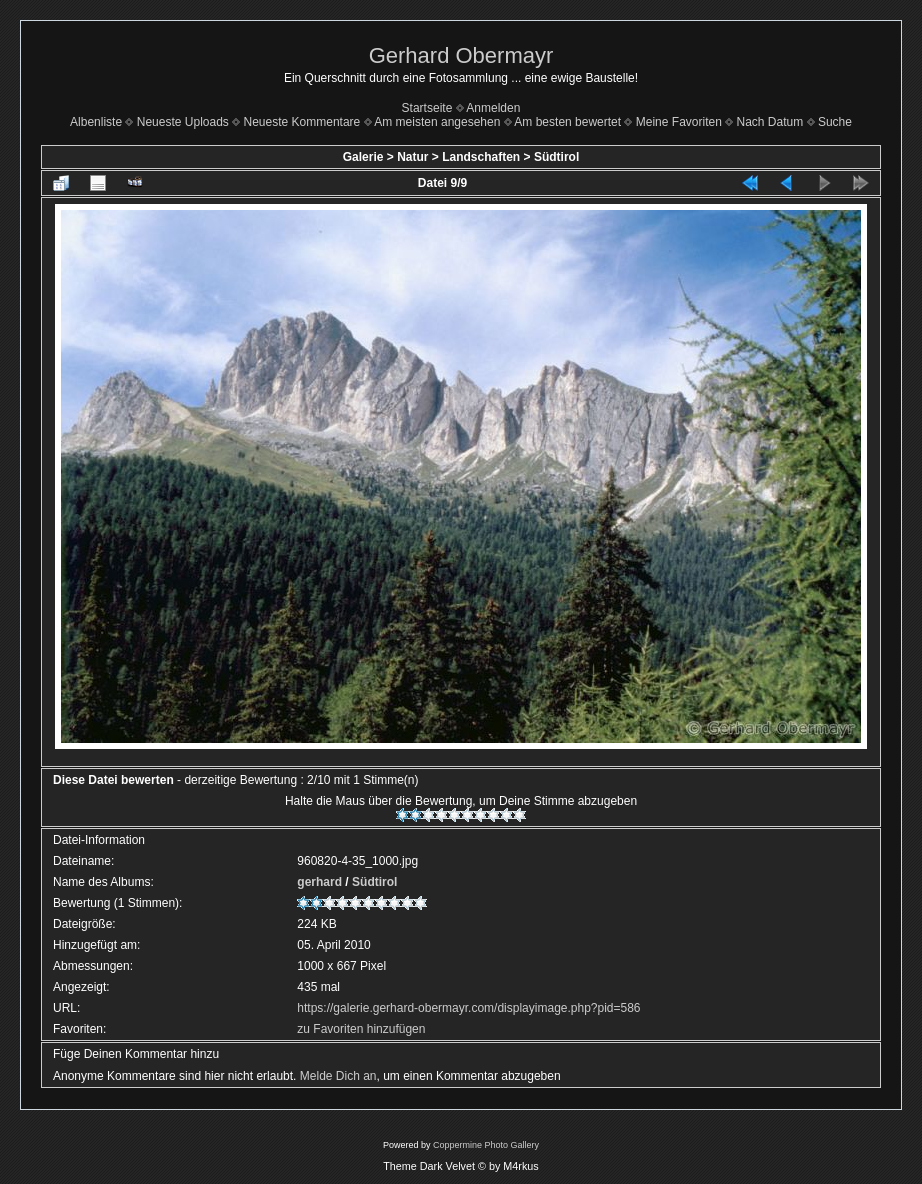  Describe the element at coordinates (338, 1076) in the screenshot. I see `Melde Dich an` at that location.